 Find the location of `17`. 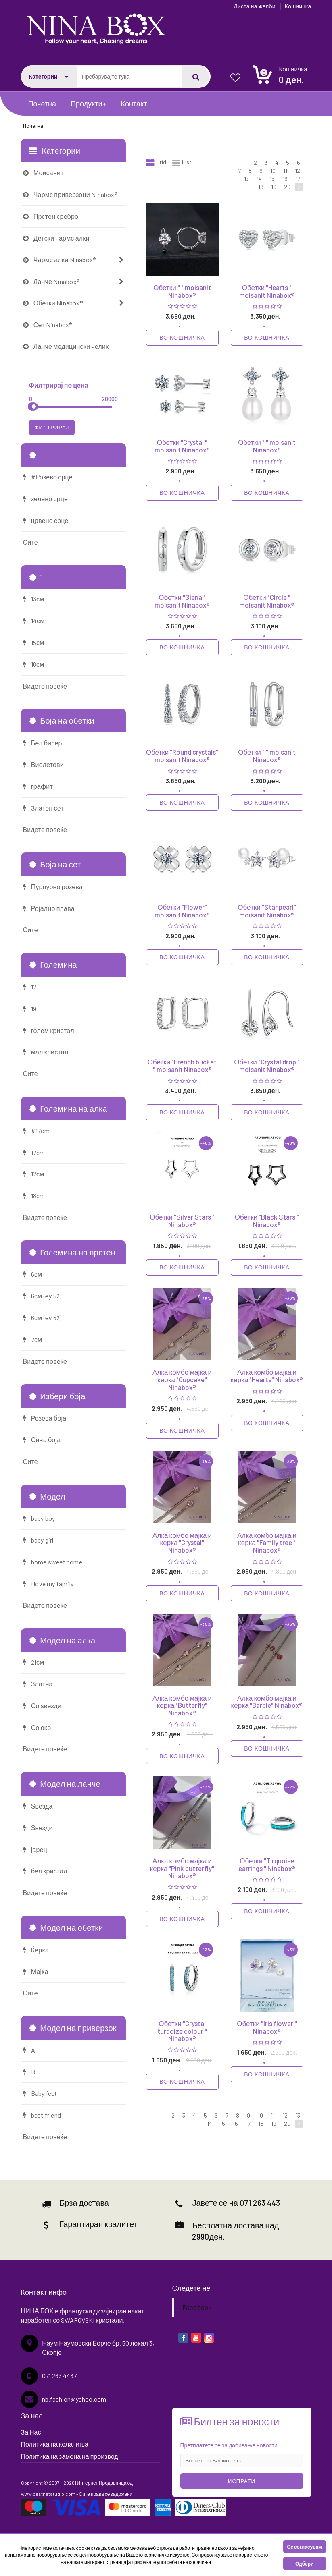

17 is located at coordinates (297, 178).